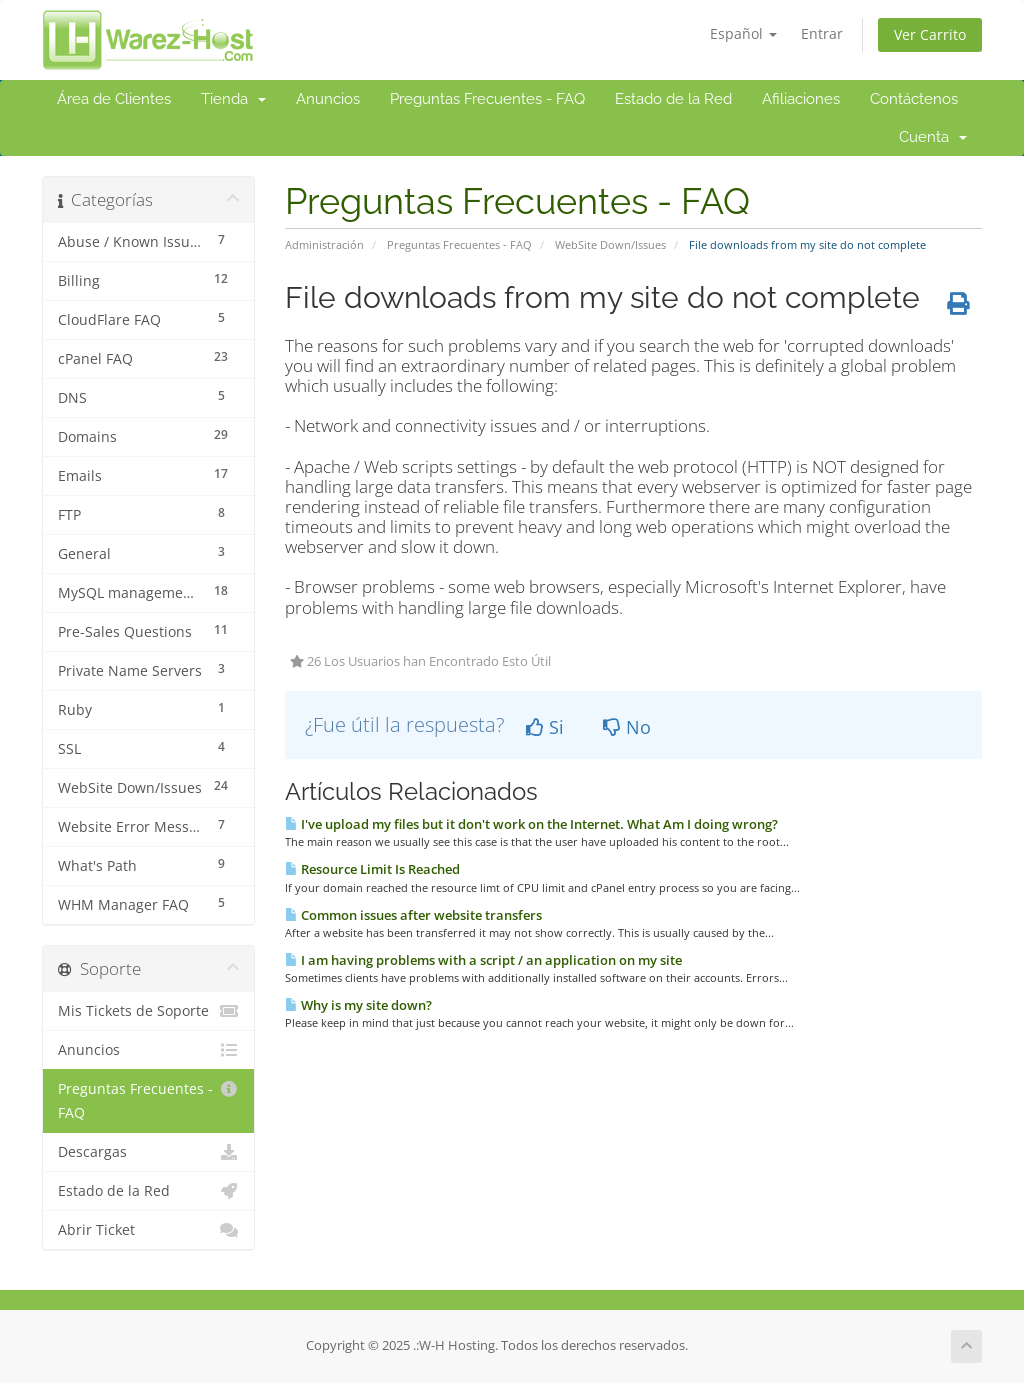 Image resolution: width=1024 pixels, height=1383 pixels. What do you see at coordinates (930, 34) in the screenshot?
I see `Ver Carrito` at bounding box center [930, 34].